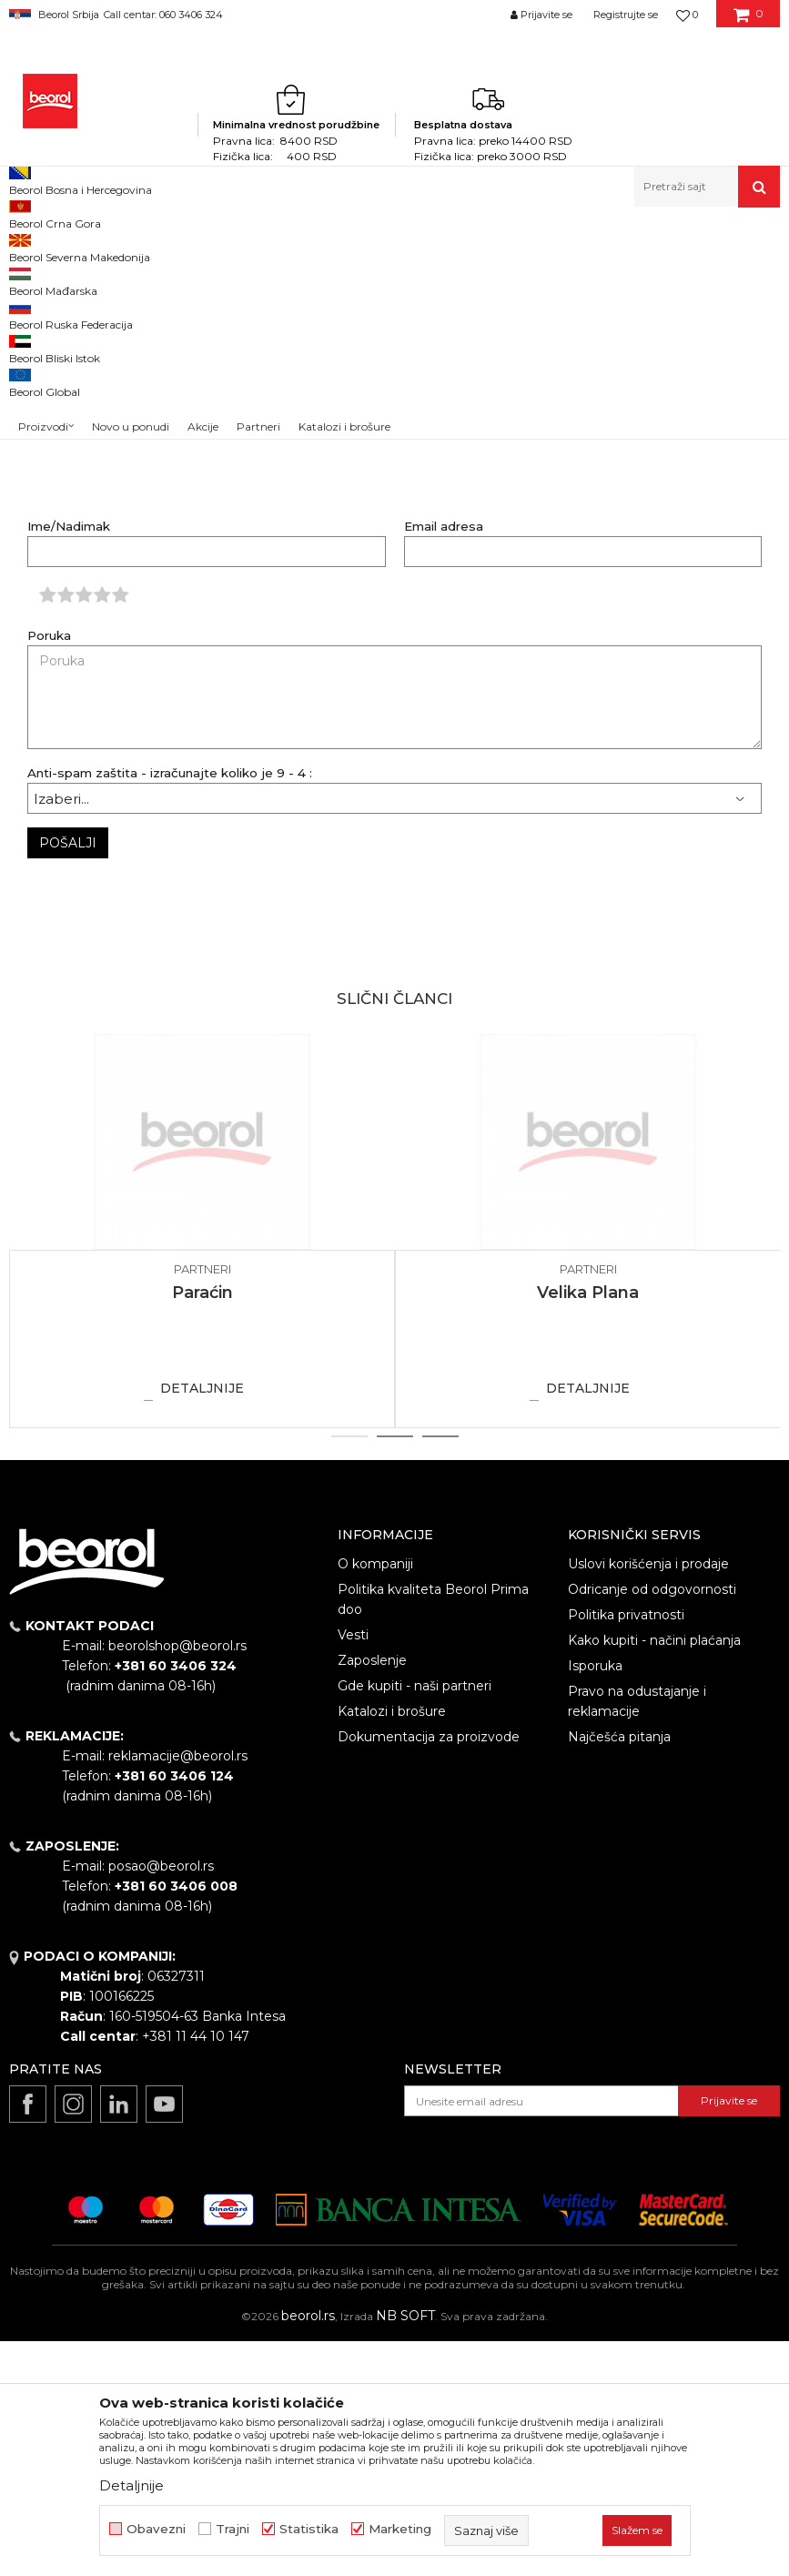 The image size is (789, 2576). Describe the element at coordinates (44, 246) in the screenshot. I see `Beorol` at that location.